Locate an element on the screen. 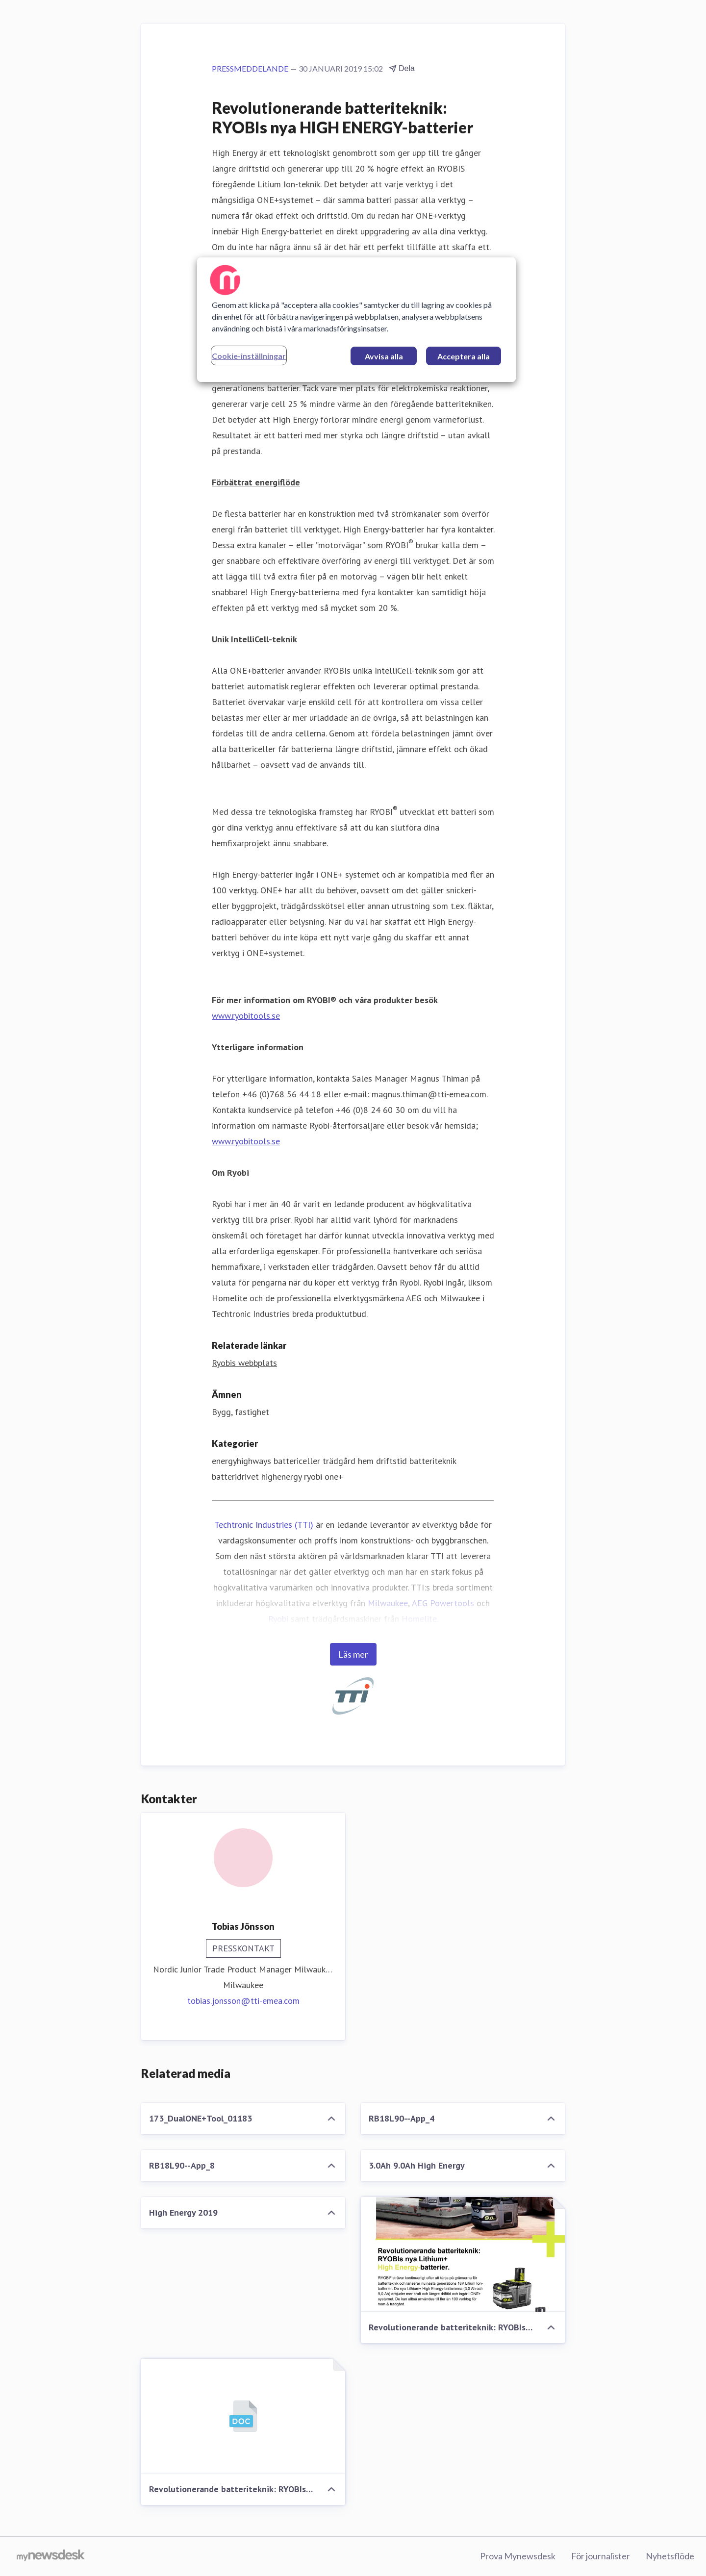 The height and width of the screenshot is (2576, 706). Homelite is located at coordinates (419, 1618).